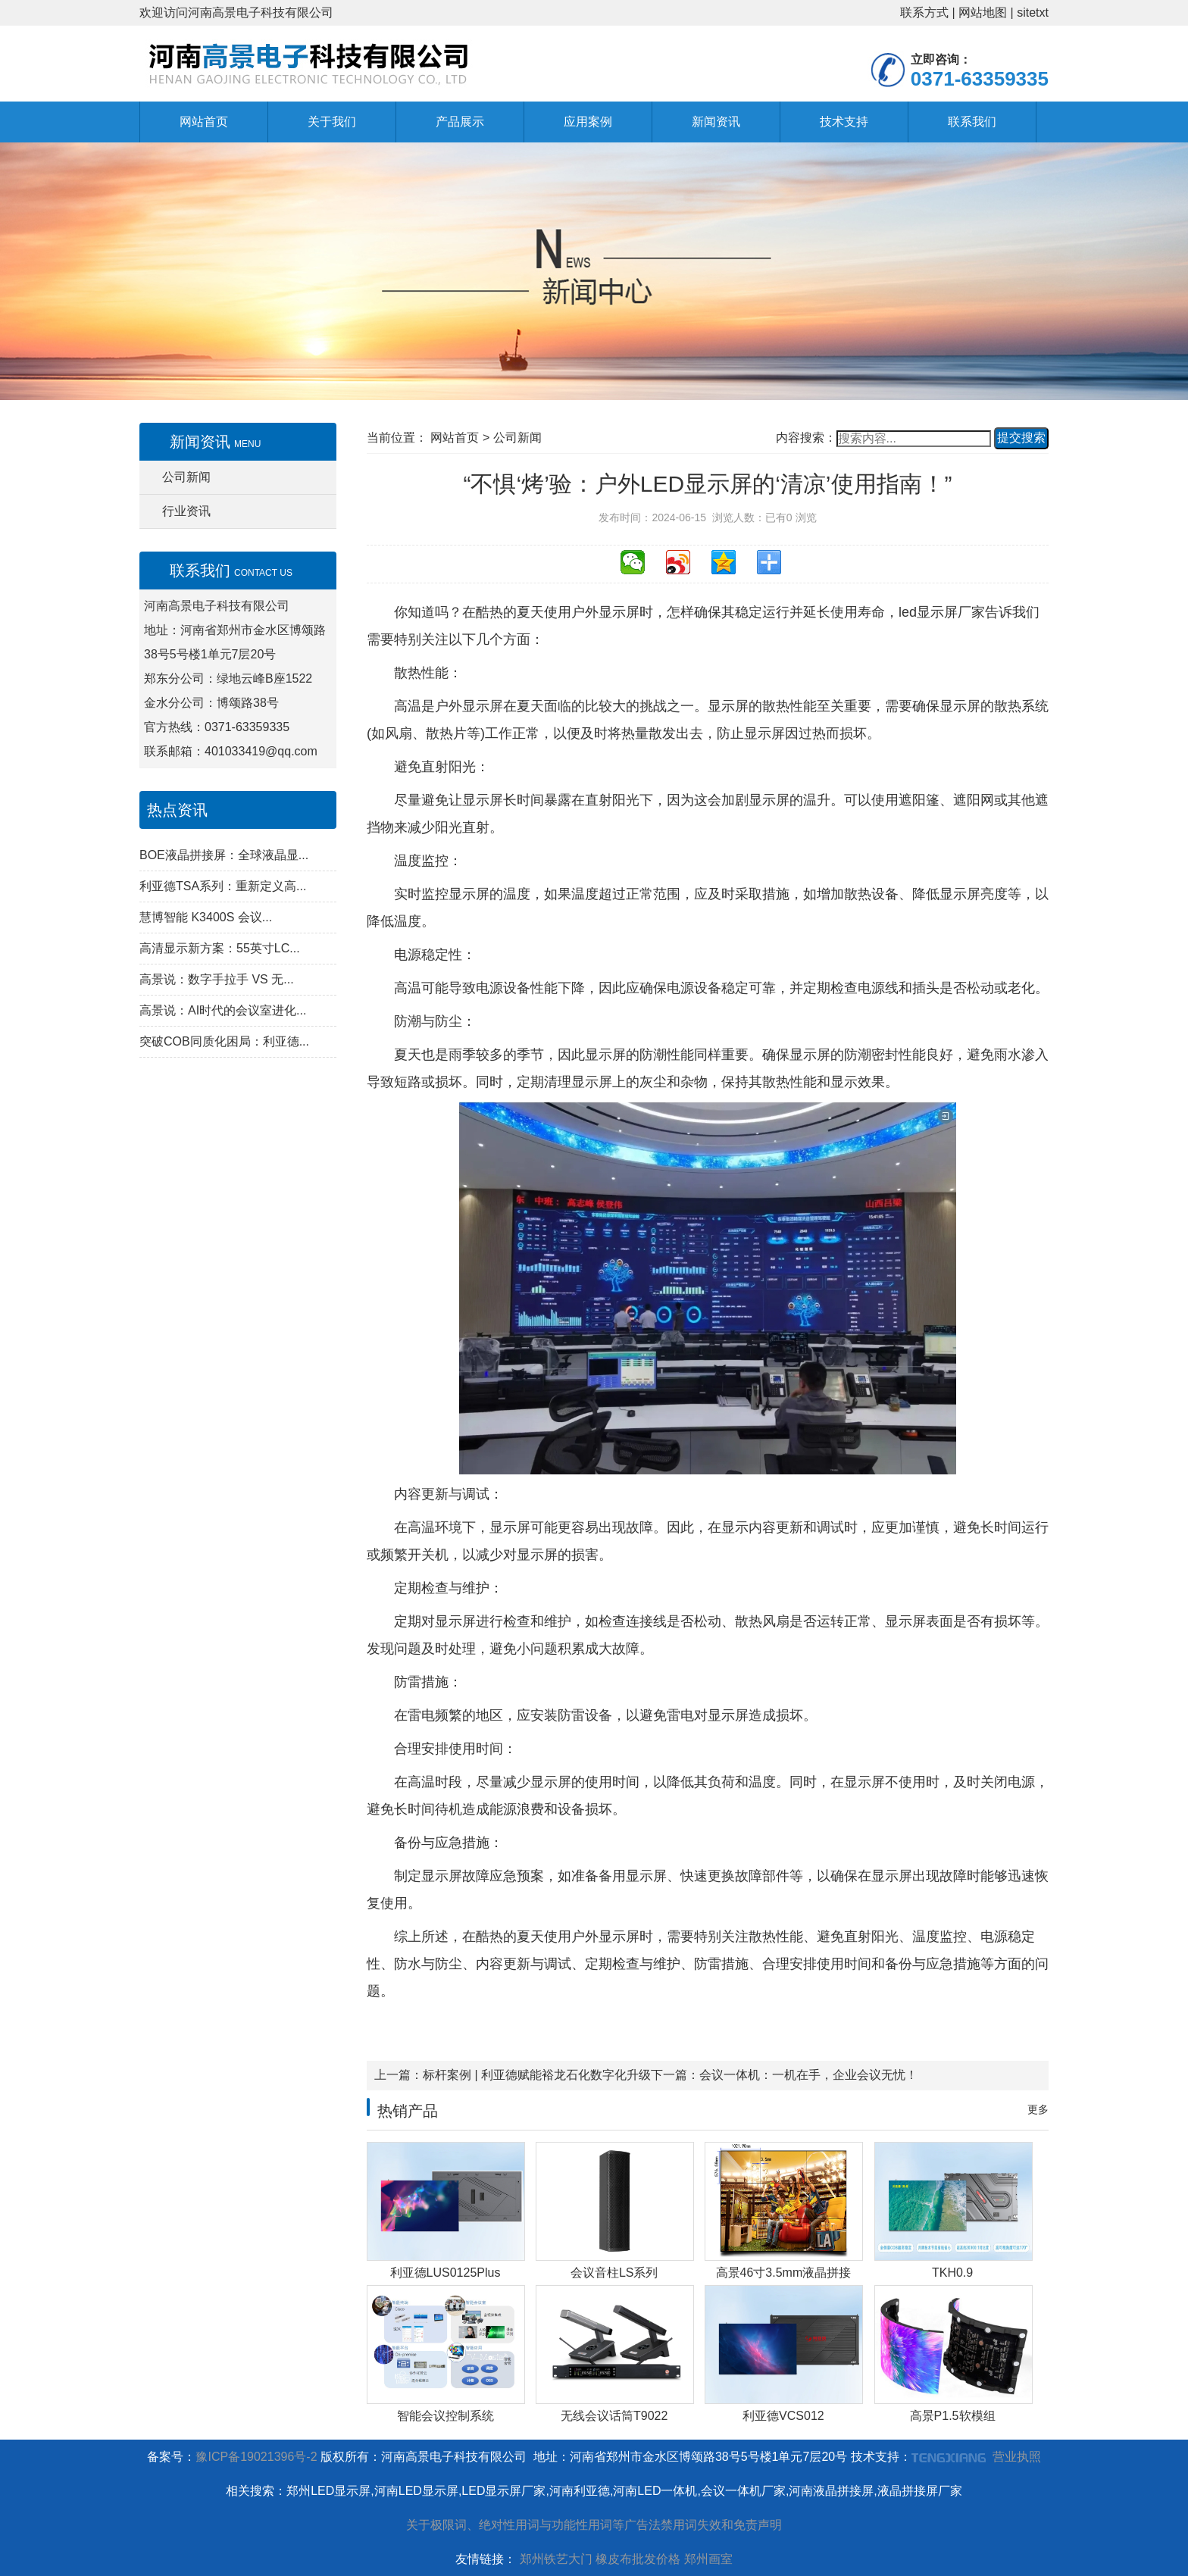 The image size is (1188, 2576). What do you see at coordinates (537, 2074) in the screenshot?
I see `标杆案例 | 利亚德赋能裕龙石化数字化升级` at bounding box center [537, 2074].